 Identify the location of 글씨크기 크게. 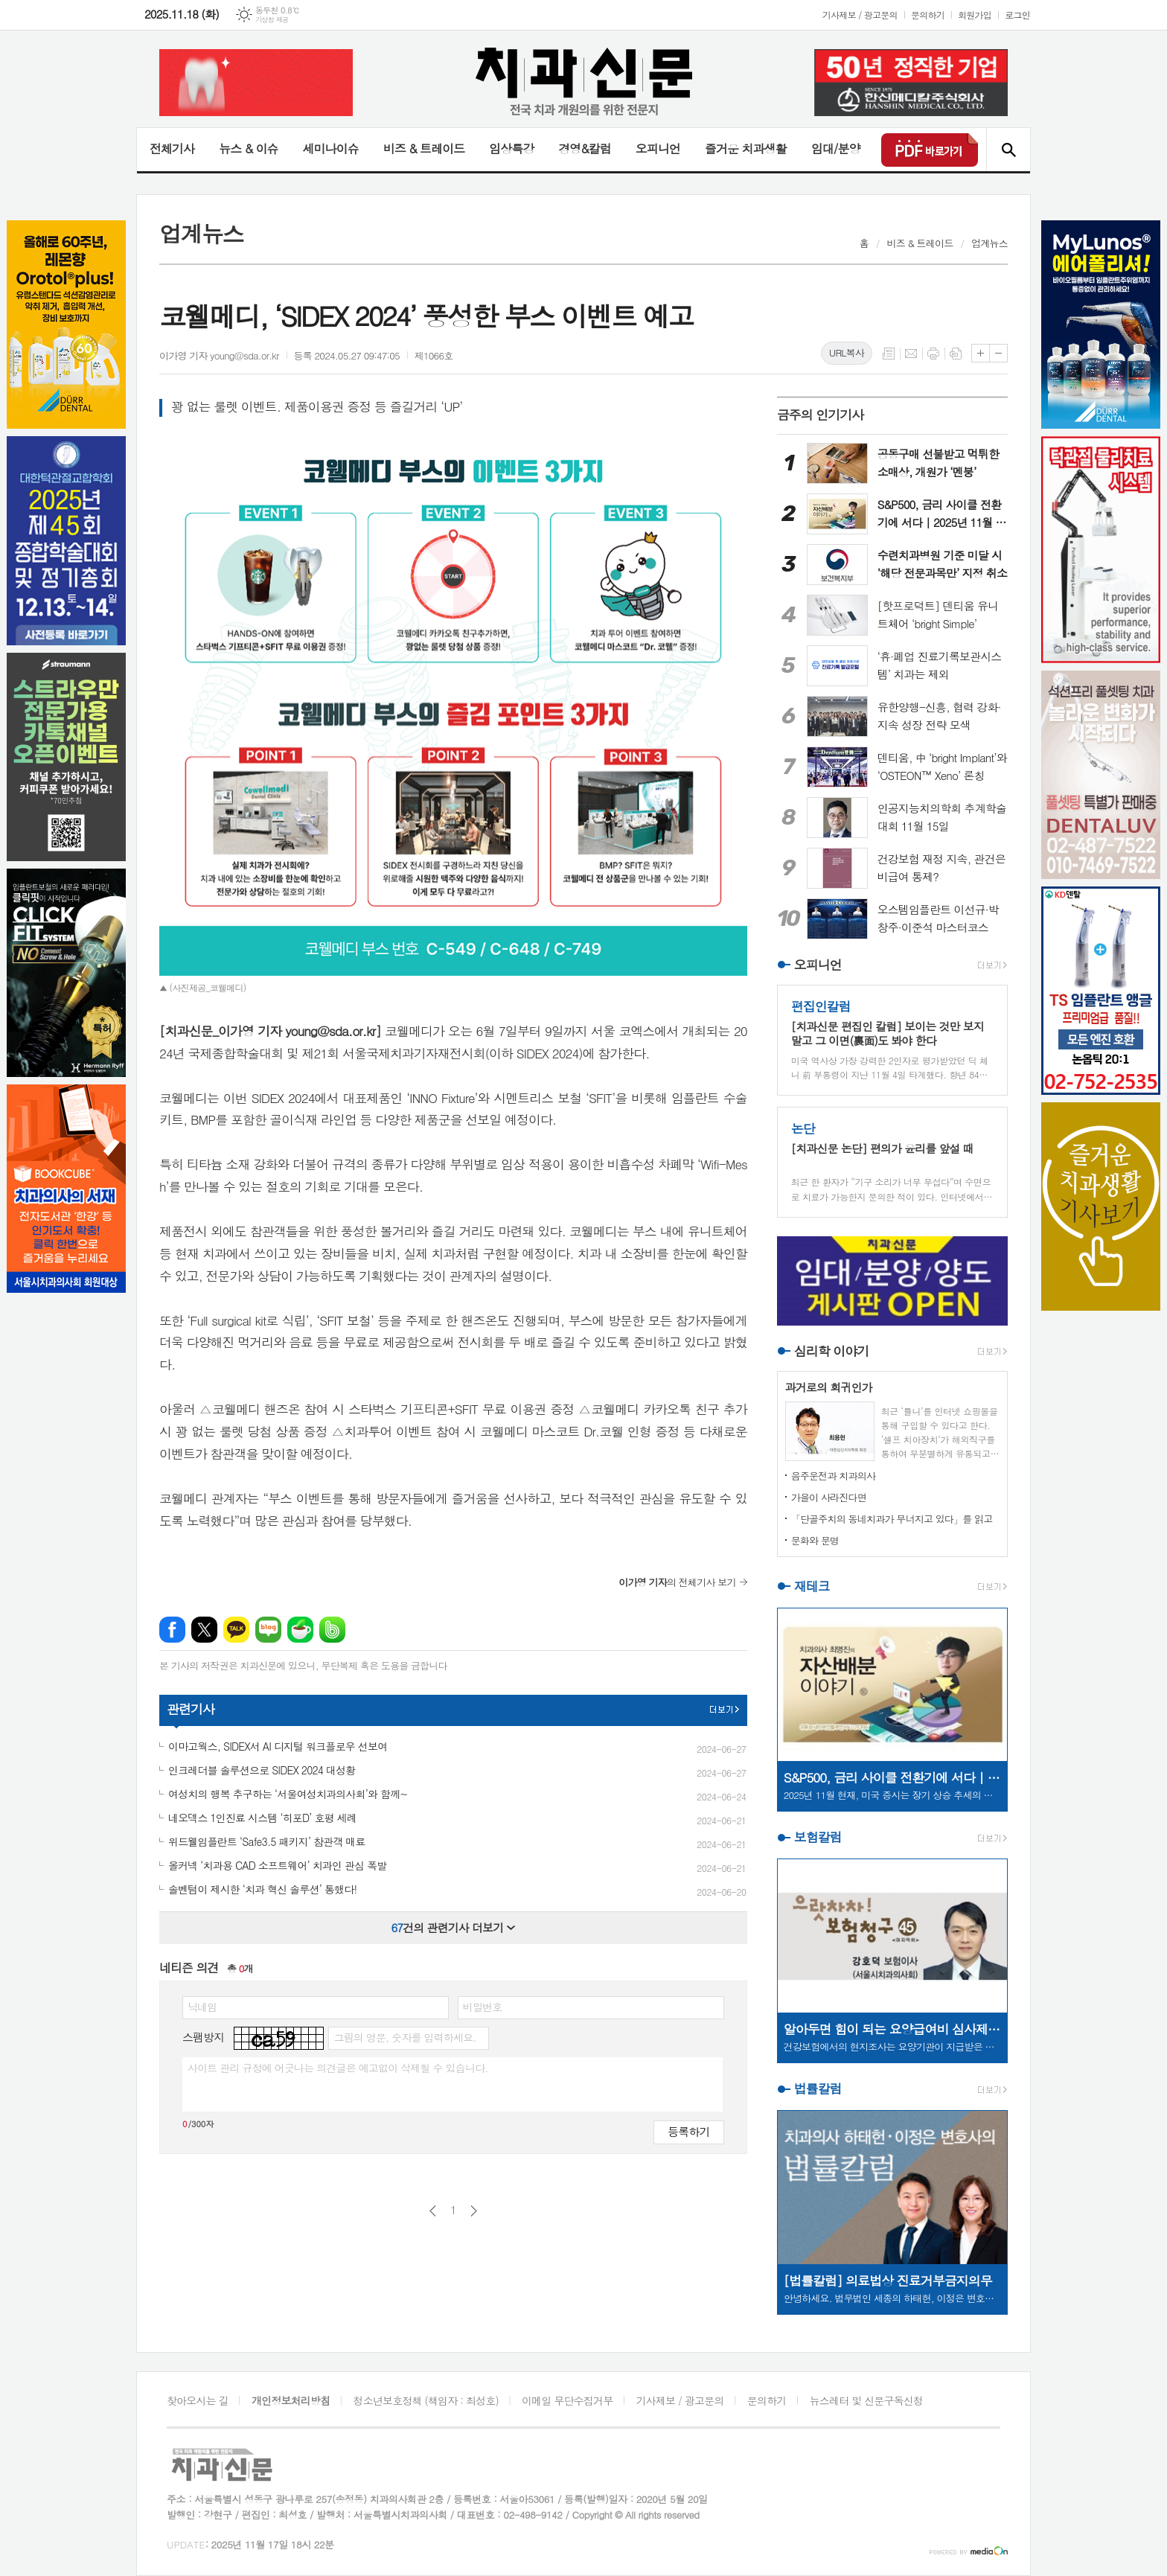
(980, 353).